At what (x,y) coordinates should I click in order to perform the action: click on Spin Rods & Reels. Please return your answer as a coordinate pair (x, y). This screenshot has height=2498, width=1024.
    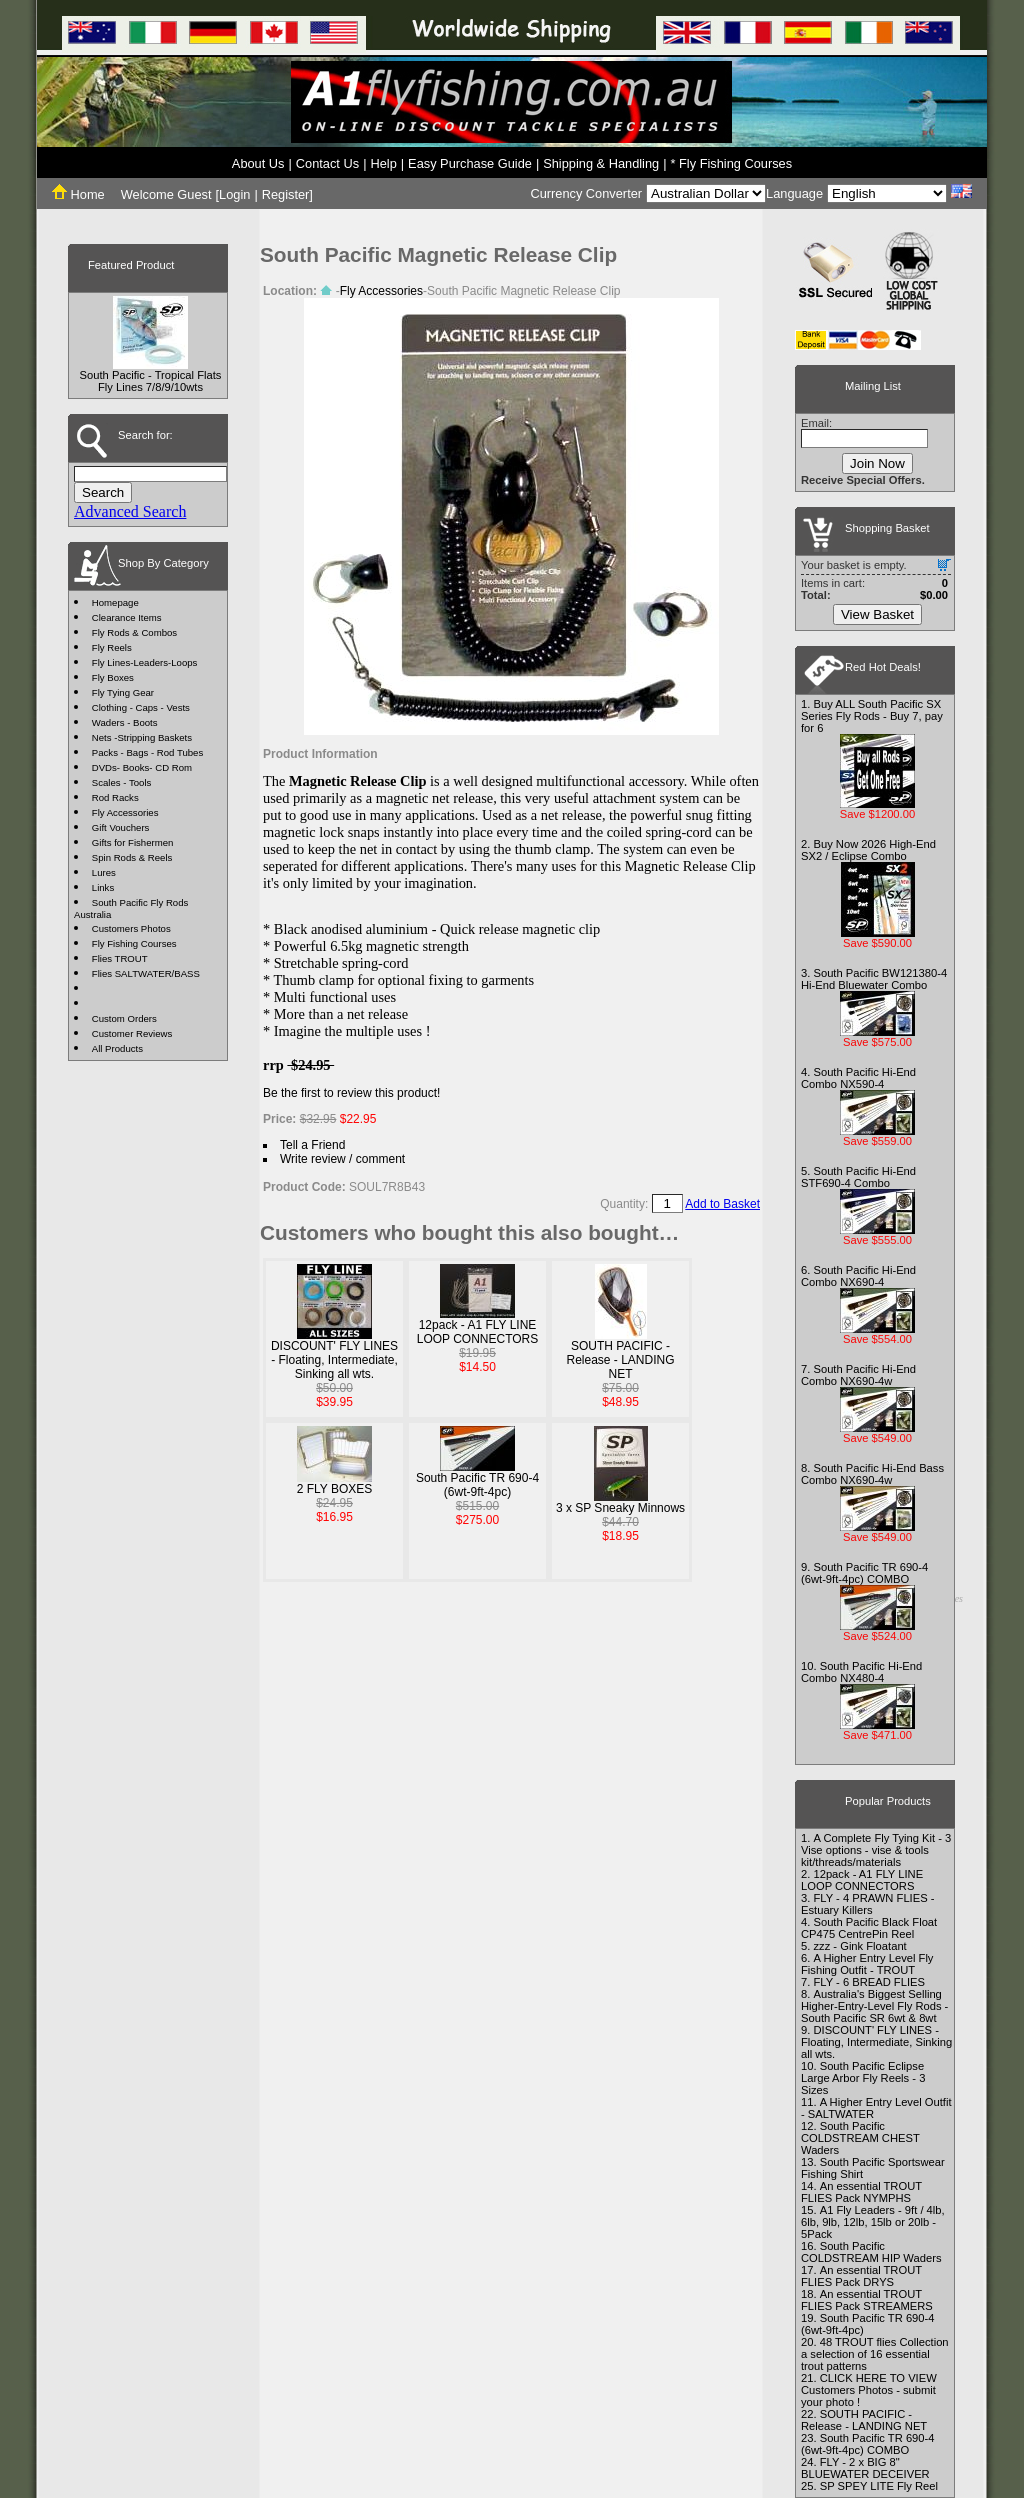
    Looking at the image, I should click on (132, 857).